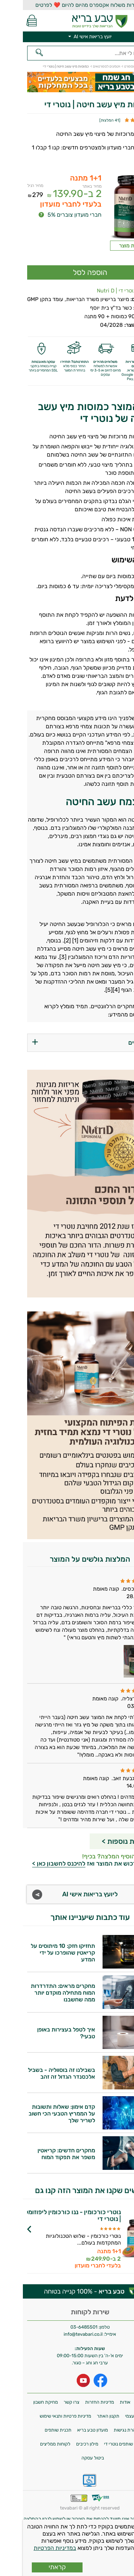 The width and height of the screenshot is (134, 2576). I want to click on מועדון טבע בריא, so click(69, 2430).